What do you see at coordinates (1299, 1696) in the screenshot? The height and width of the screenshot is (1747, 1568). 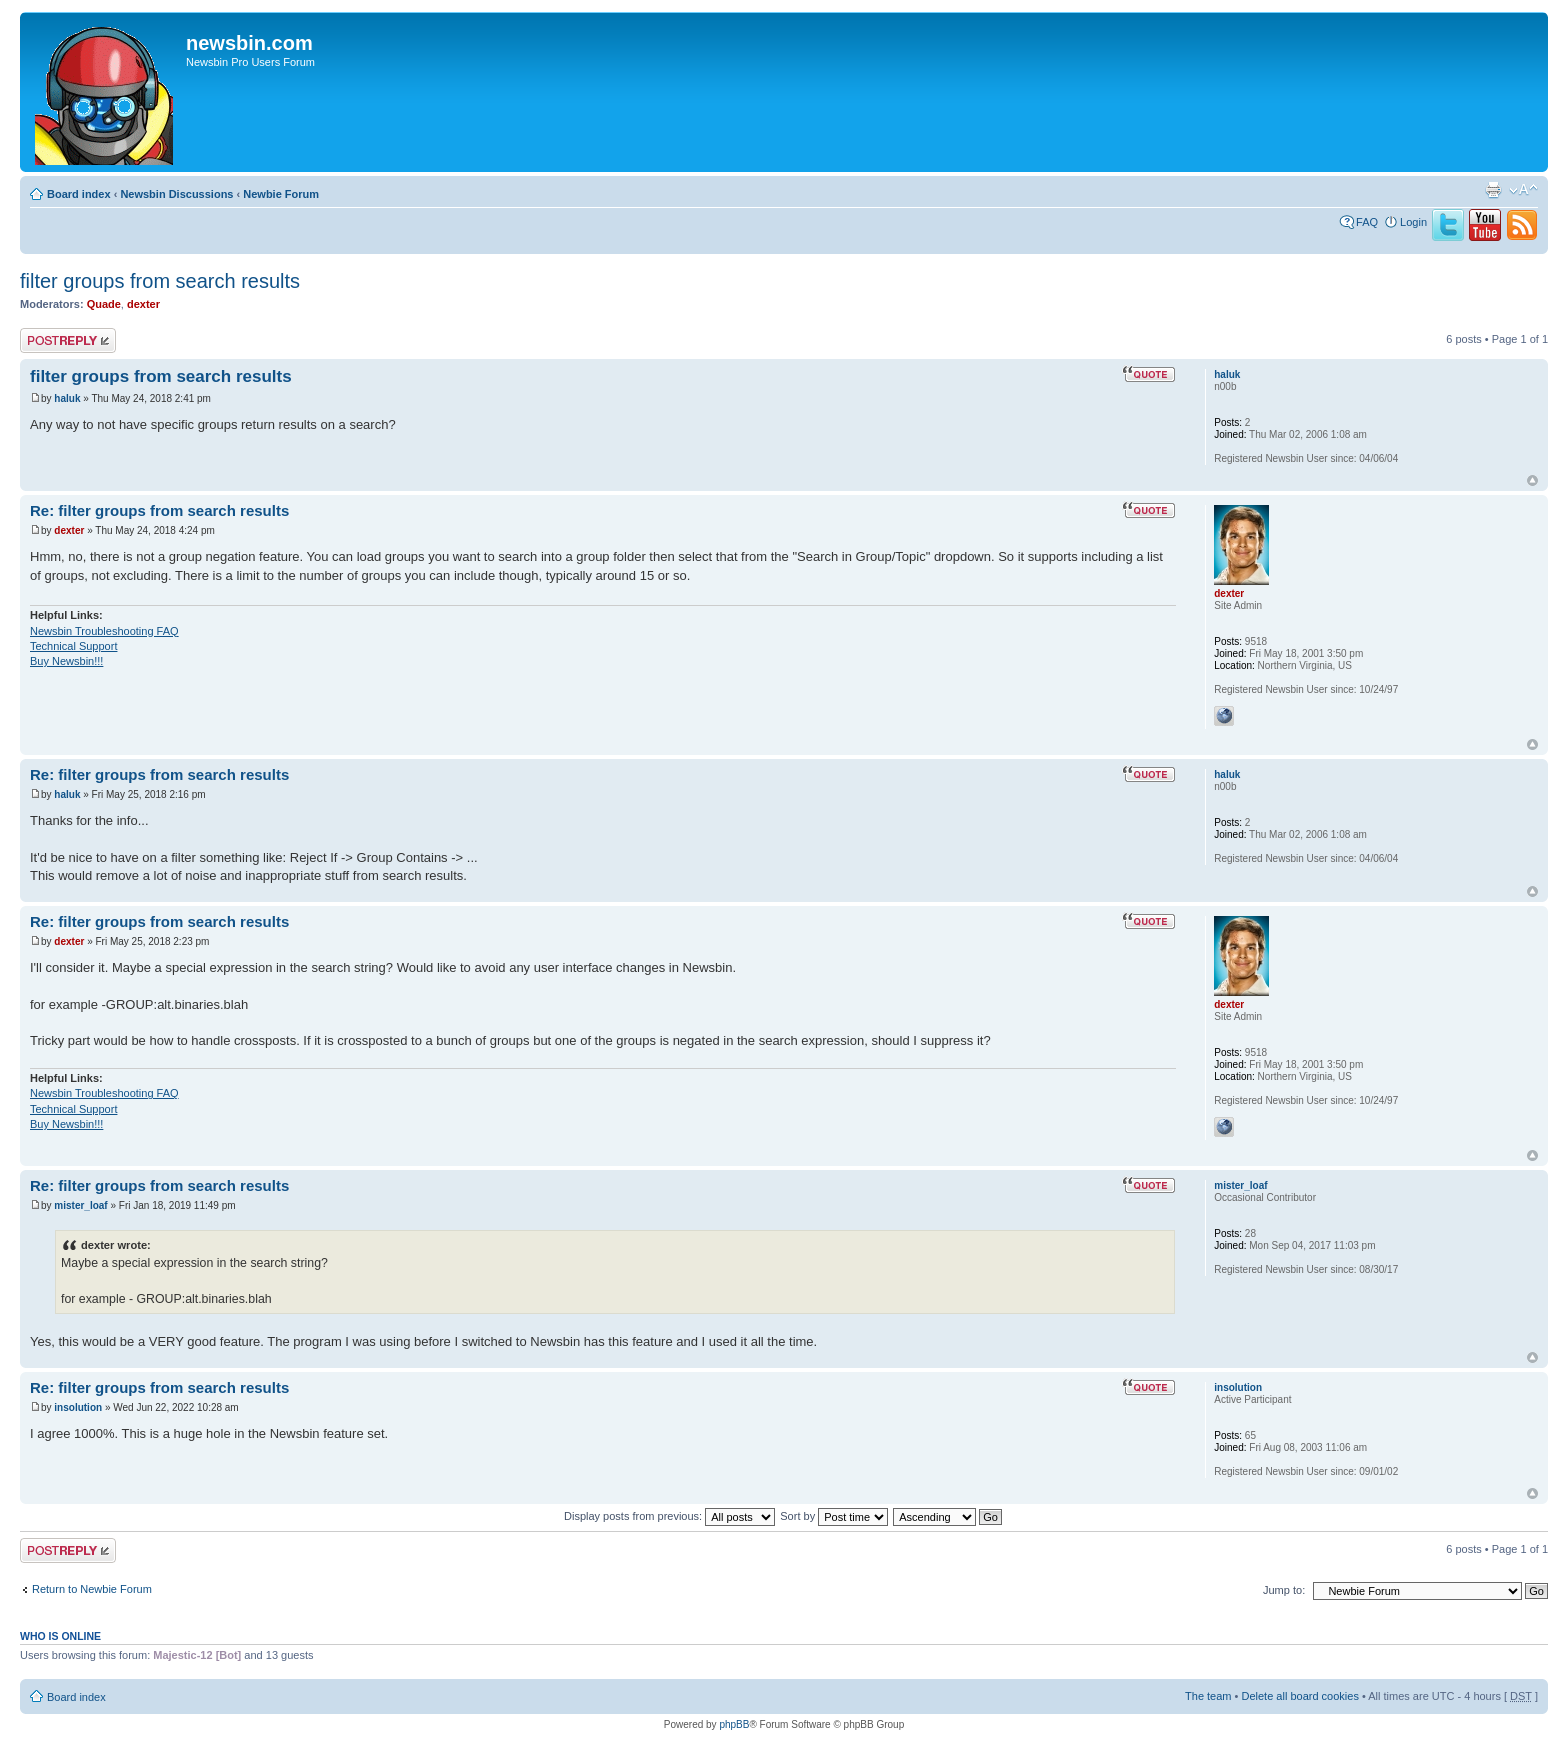 I see `Delete all board cookies` at bounding box center [1299, 1696].